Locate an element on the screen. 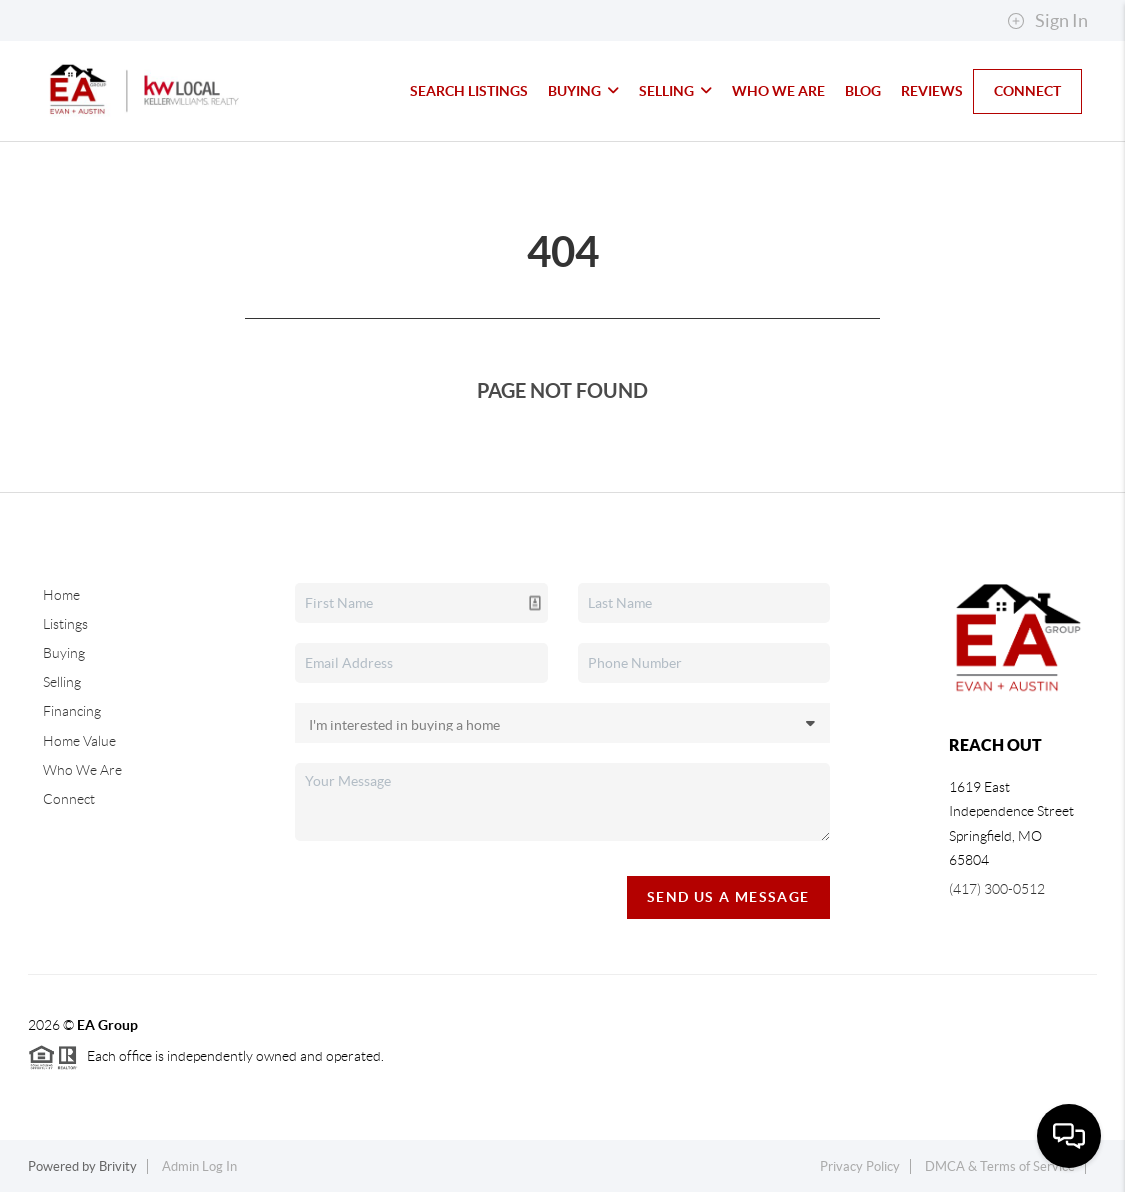  Connect is located at coordinates (1027, 91).